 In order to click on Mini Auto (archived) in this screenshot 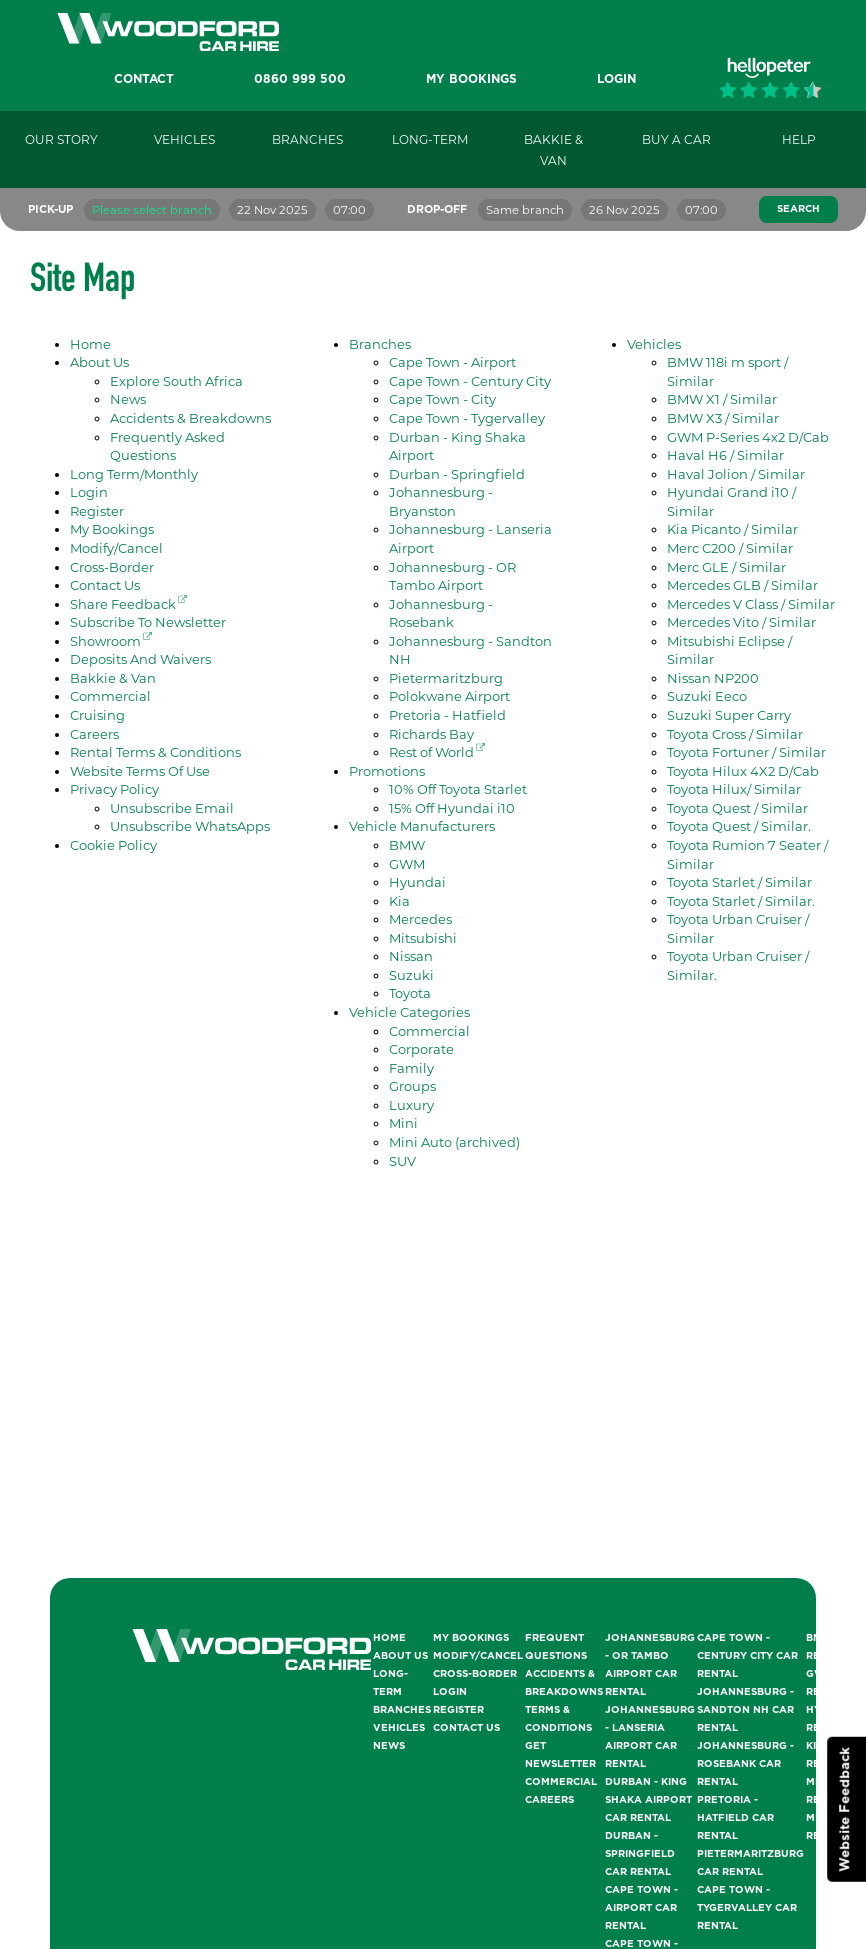, I will do `click(454, 1142)`.